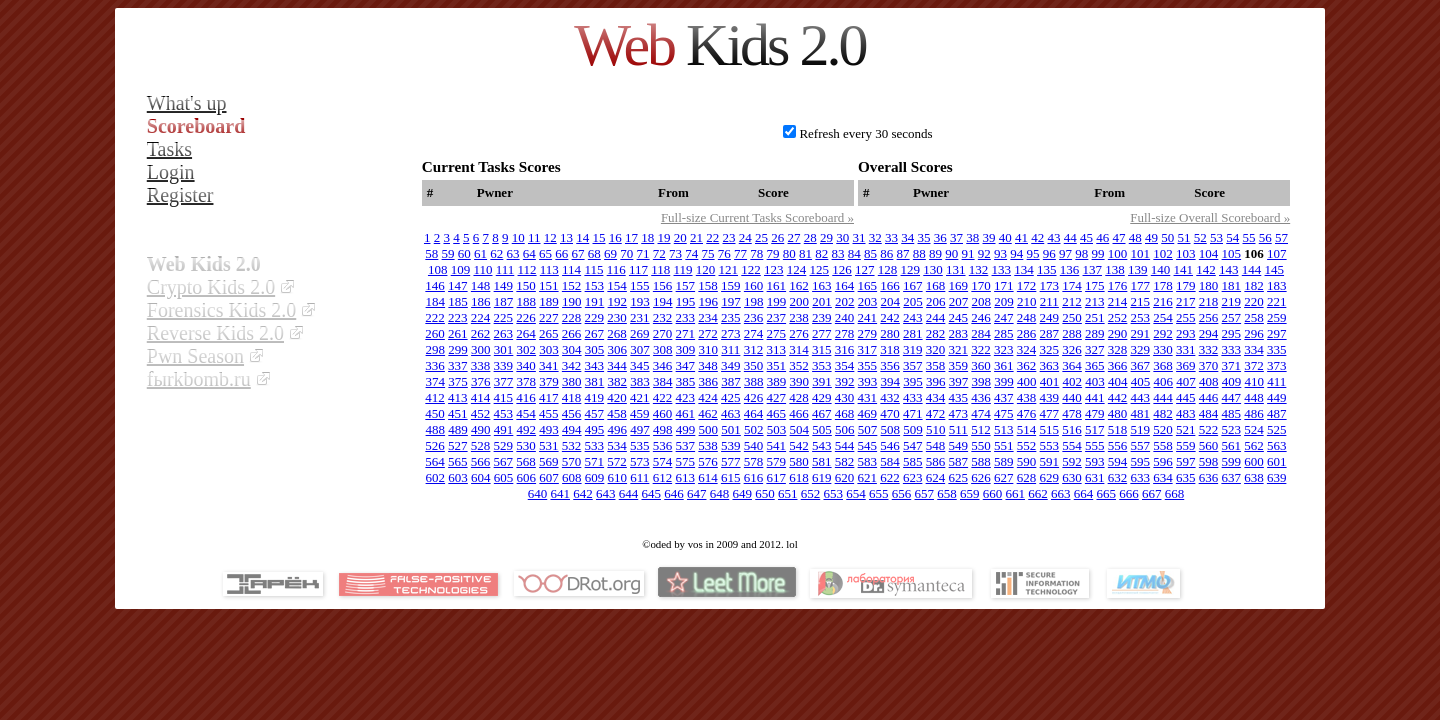  Describe the element at coordinates (1163, 365) in the screenshot. I see `368` at that location.